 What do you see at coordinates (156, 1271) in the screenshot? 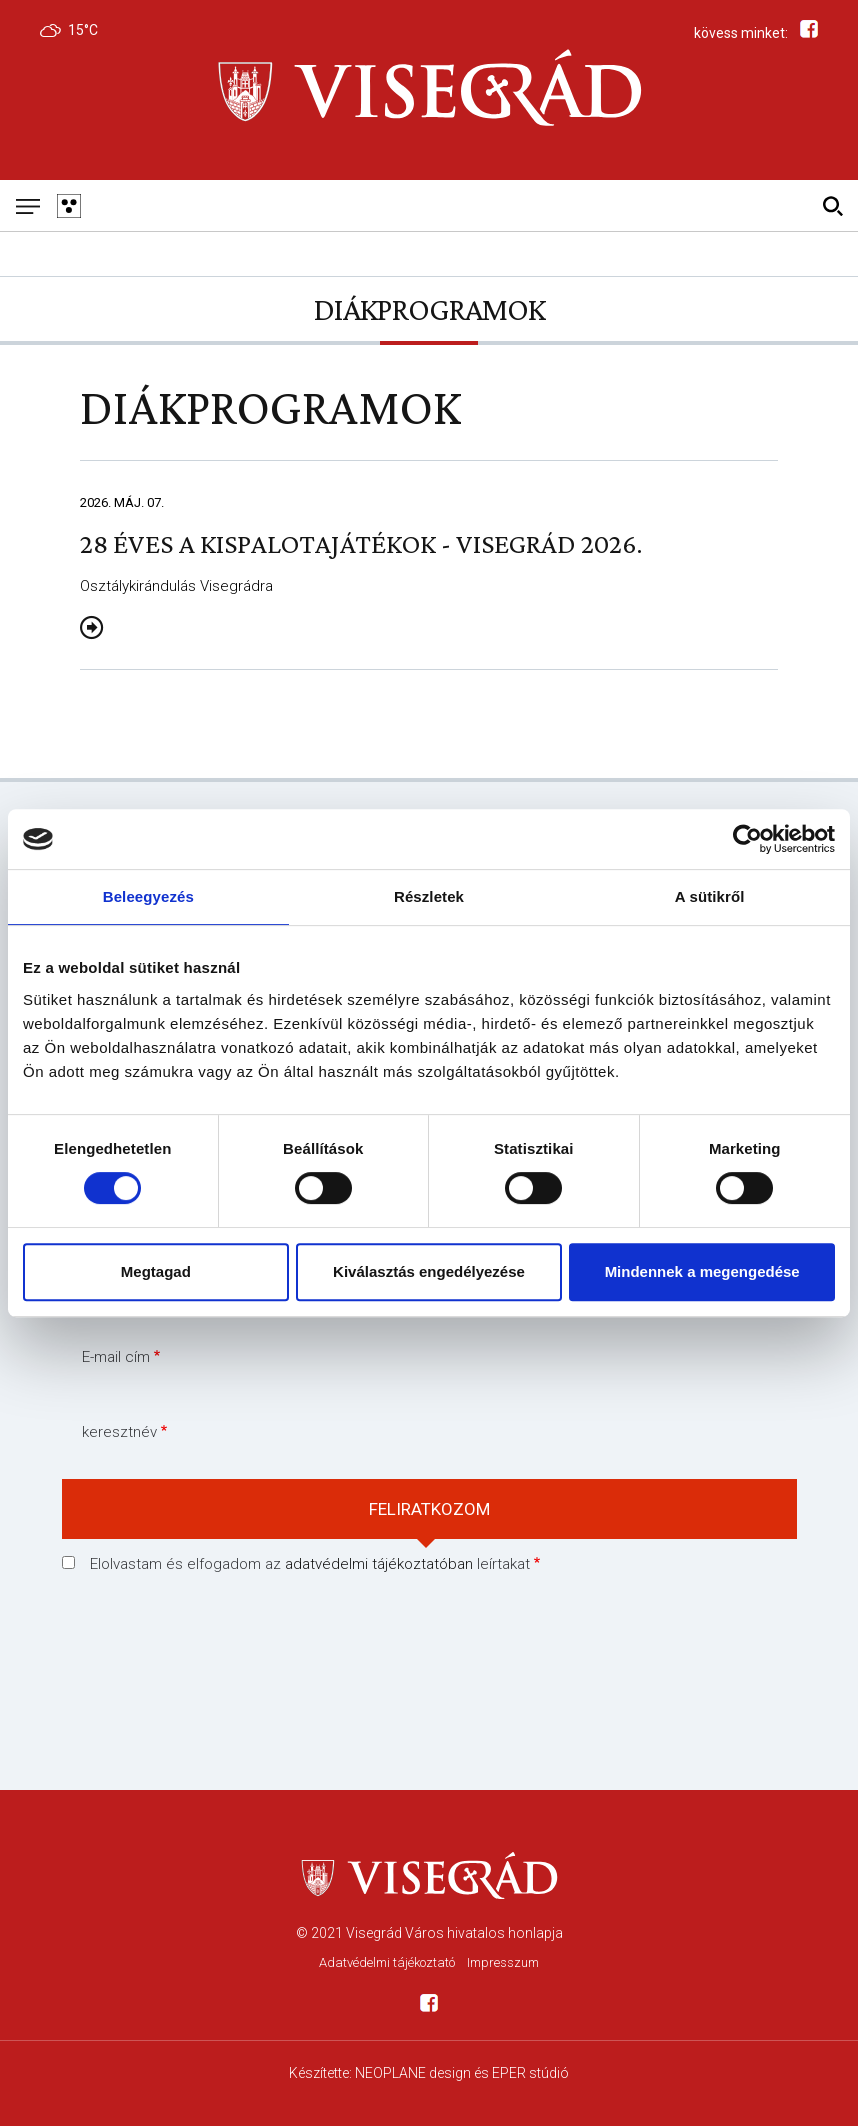
I see `Megtagad` at bounding box center [156, 1271].